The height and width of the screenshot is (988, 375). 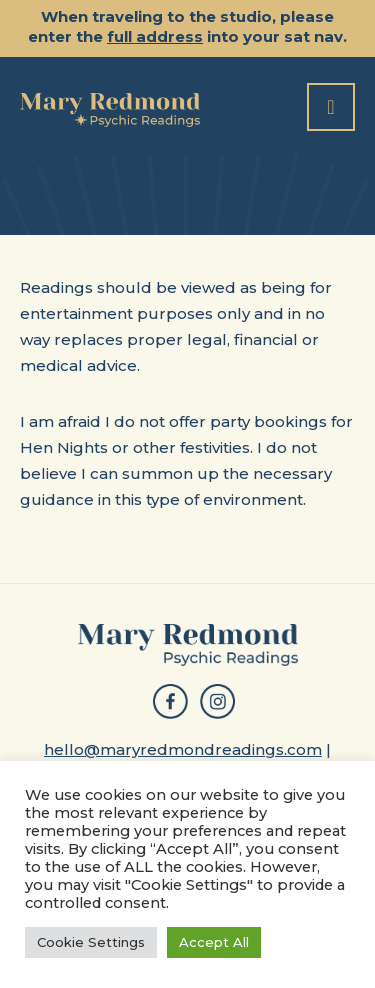 I want to click on Cookie Settings [button], so click(x=91, y=942).